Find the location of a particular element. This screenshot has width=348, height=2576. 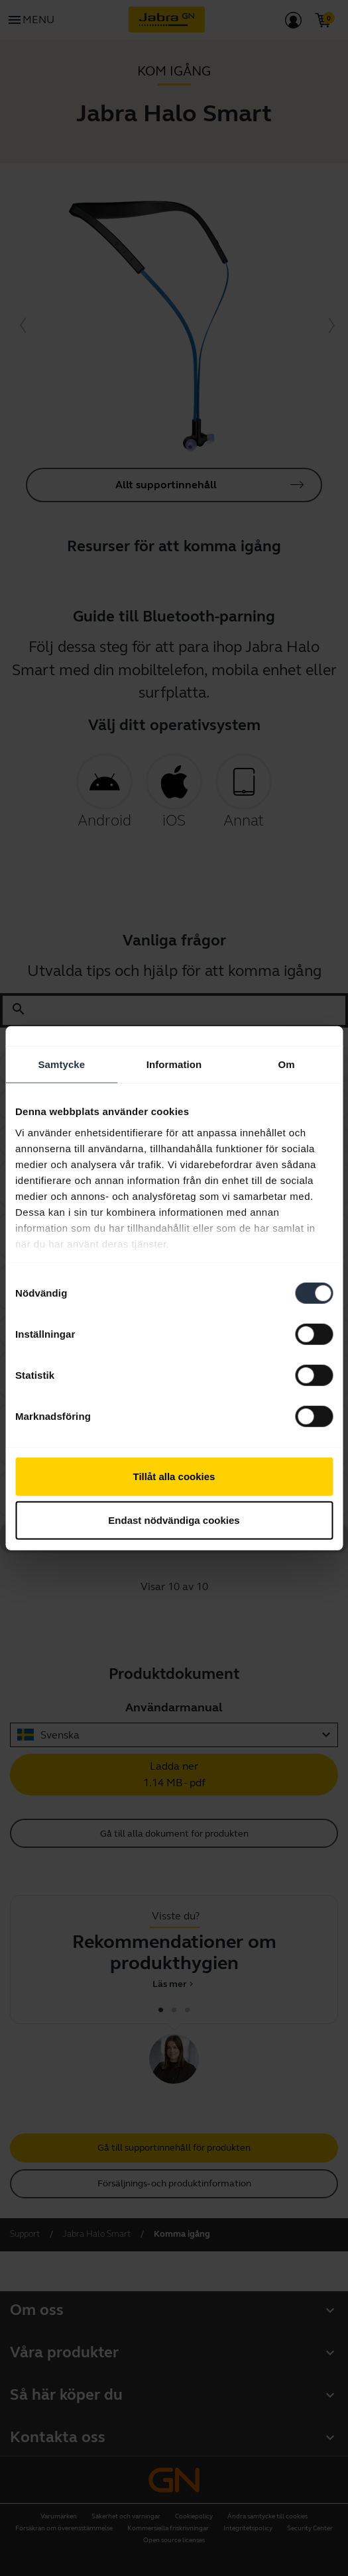

Tillåt alla cookies is located at coordinates (174, 1476).